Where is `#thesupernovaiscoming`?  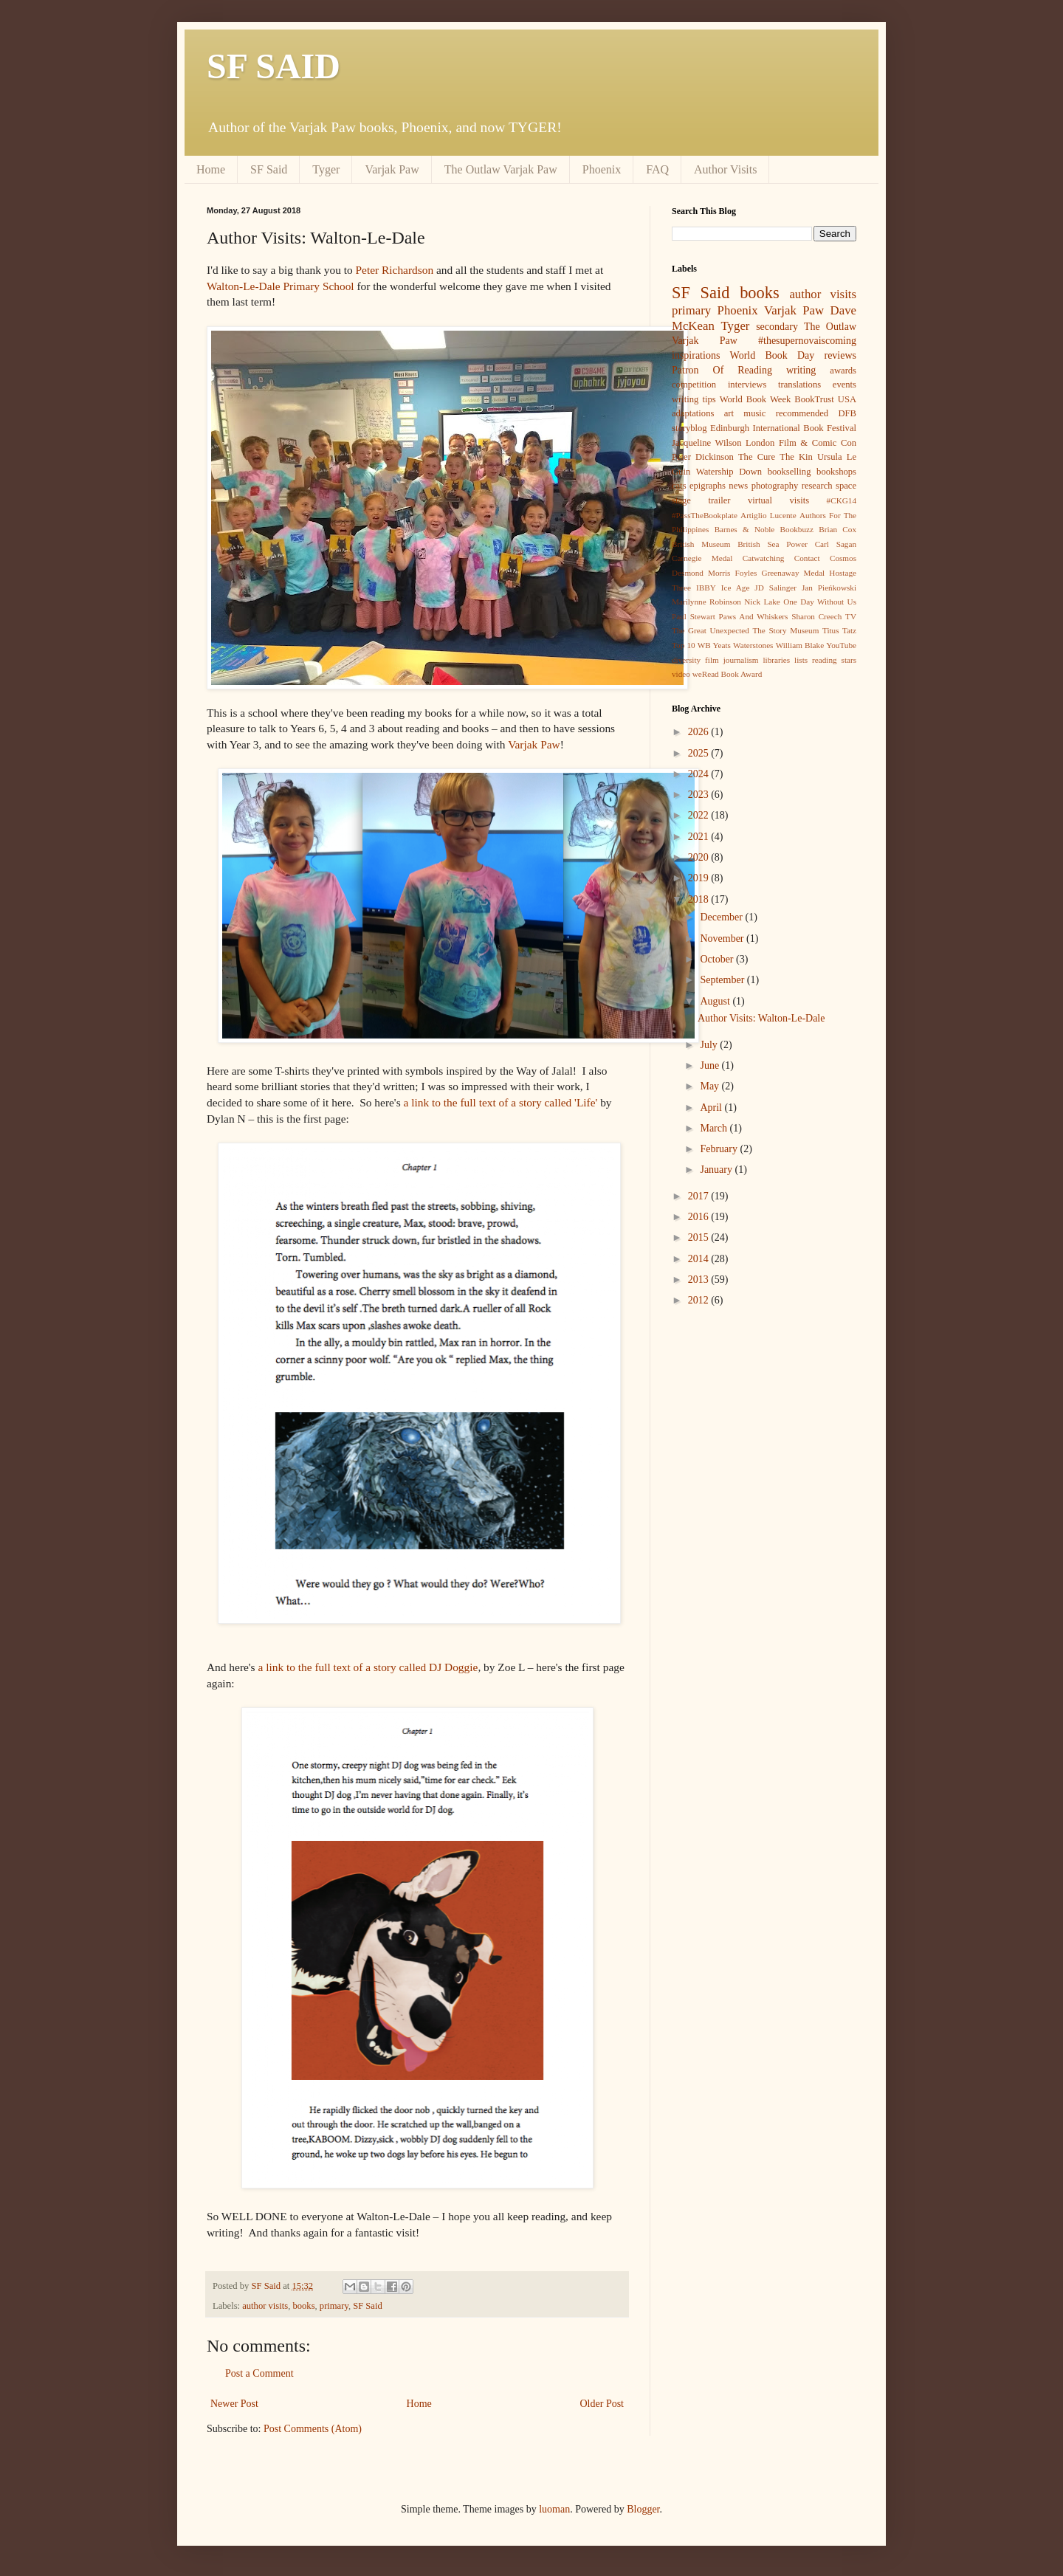 #thesupernovaiscoming is located at coordinates (807, 340).